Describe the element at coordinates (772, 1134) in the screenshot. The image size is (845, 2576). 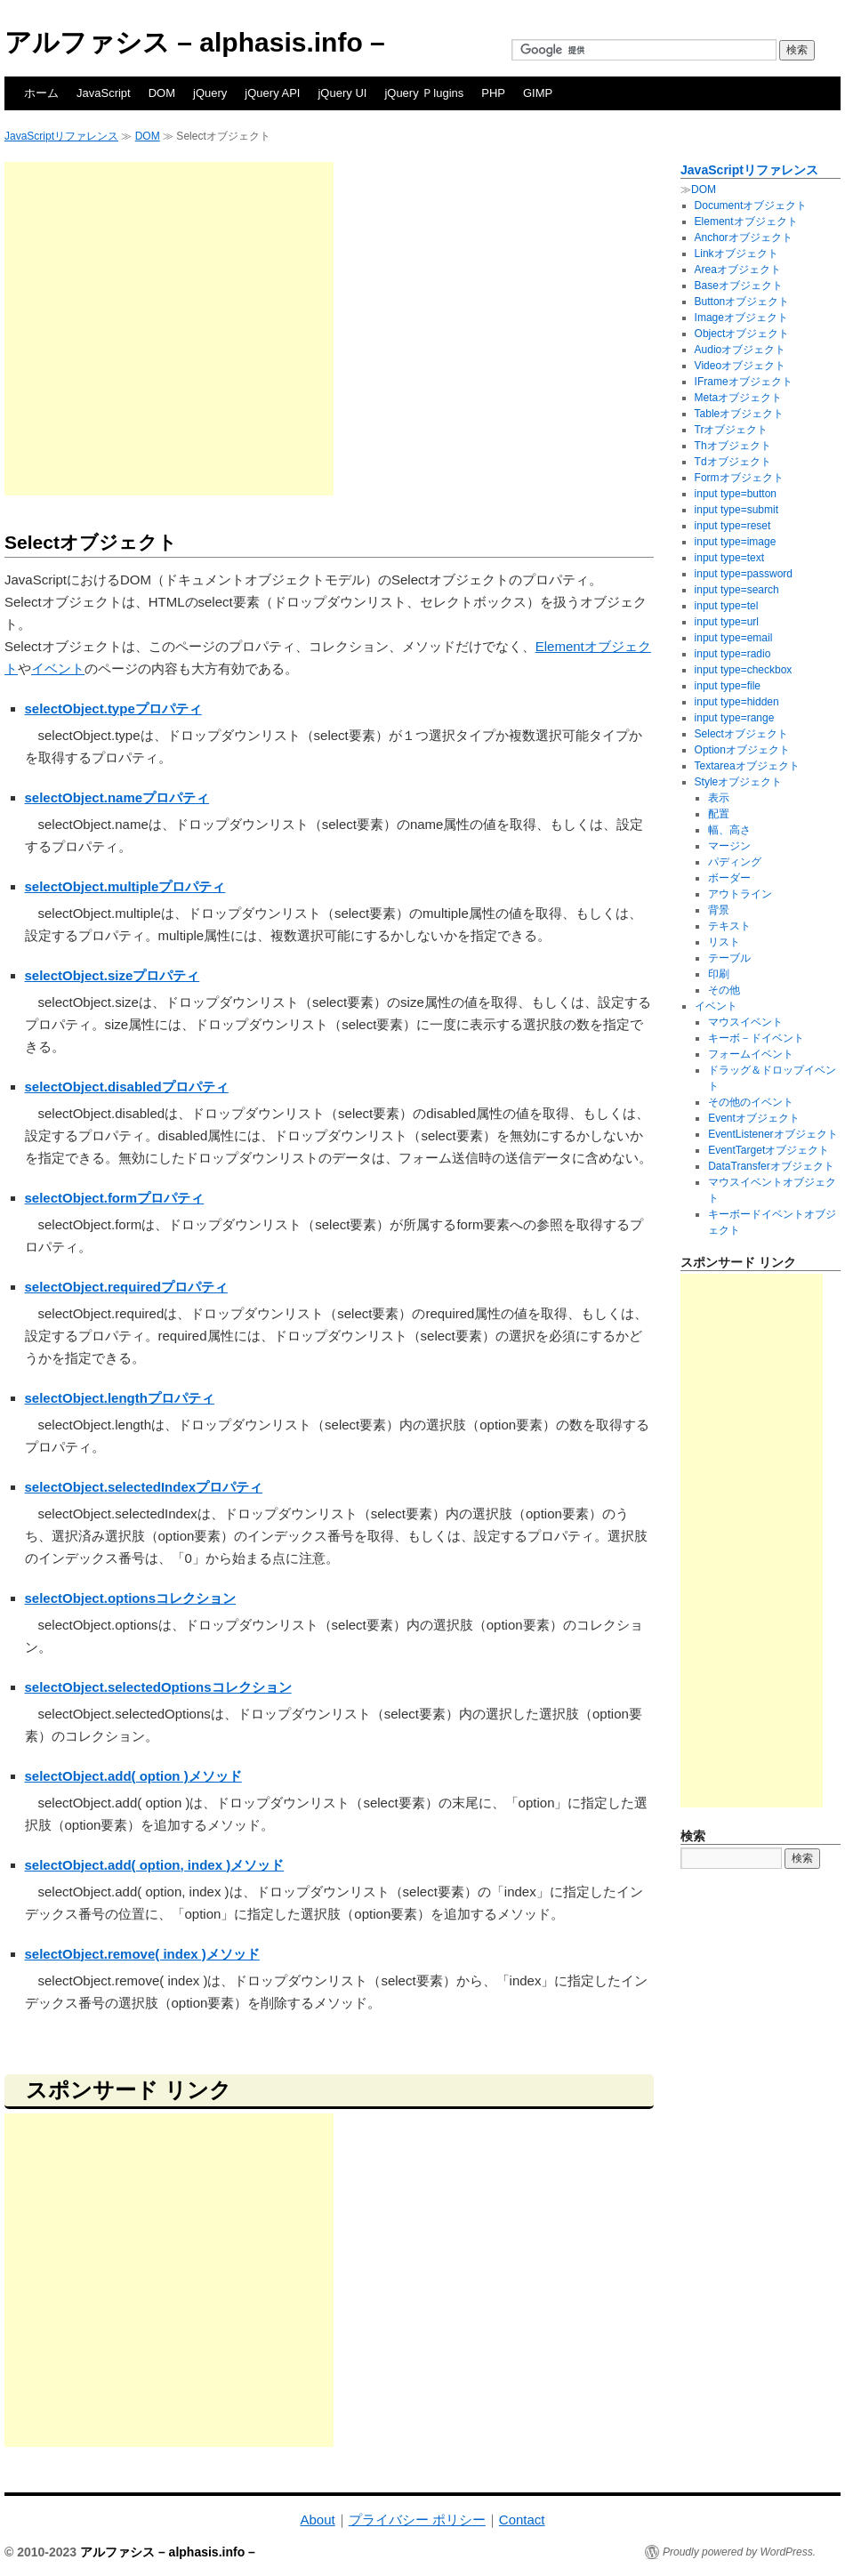
I see `EventListenerオブジェクト` at that location.